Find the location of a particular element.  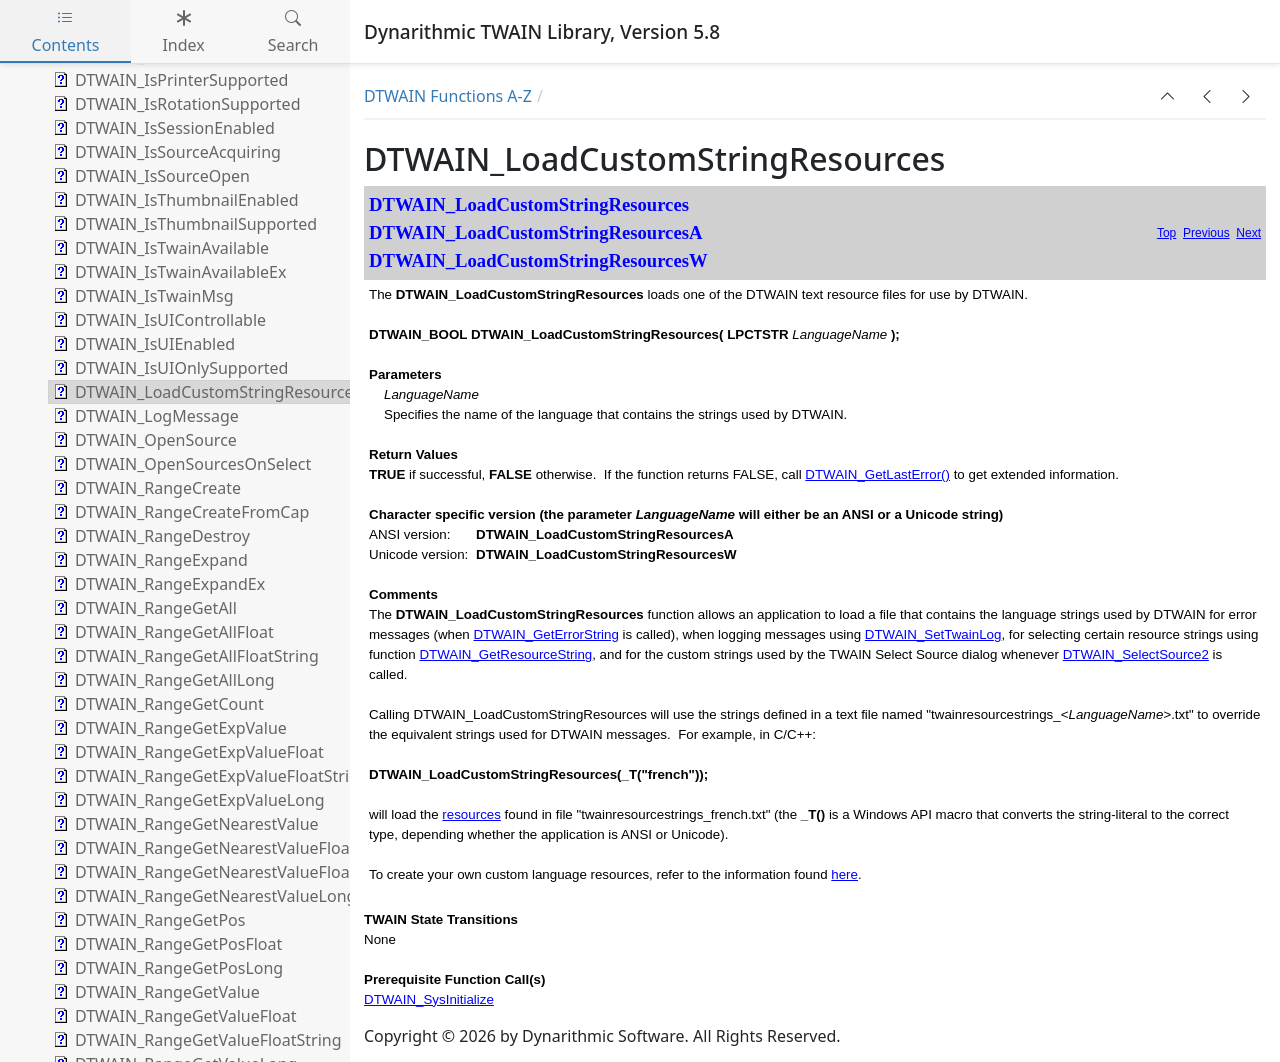

DTWAIN_GetResourceString is located at coordinates (505, 654).